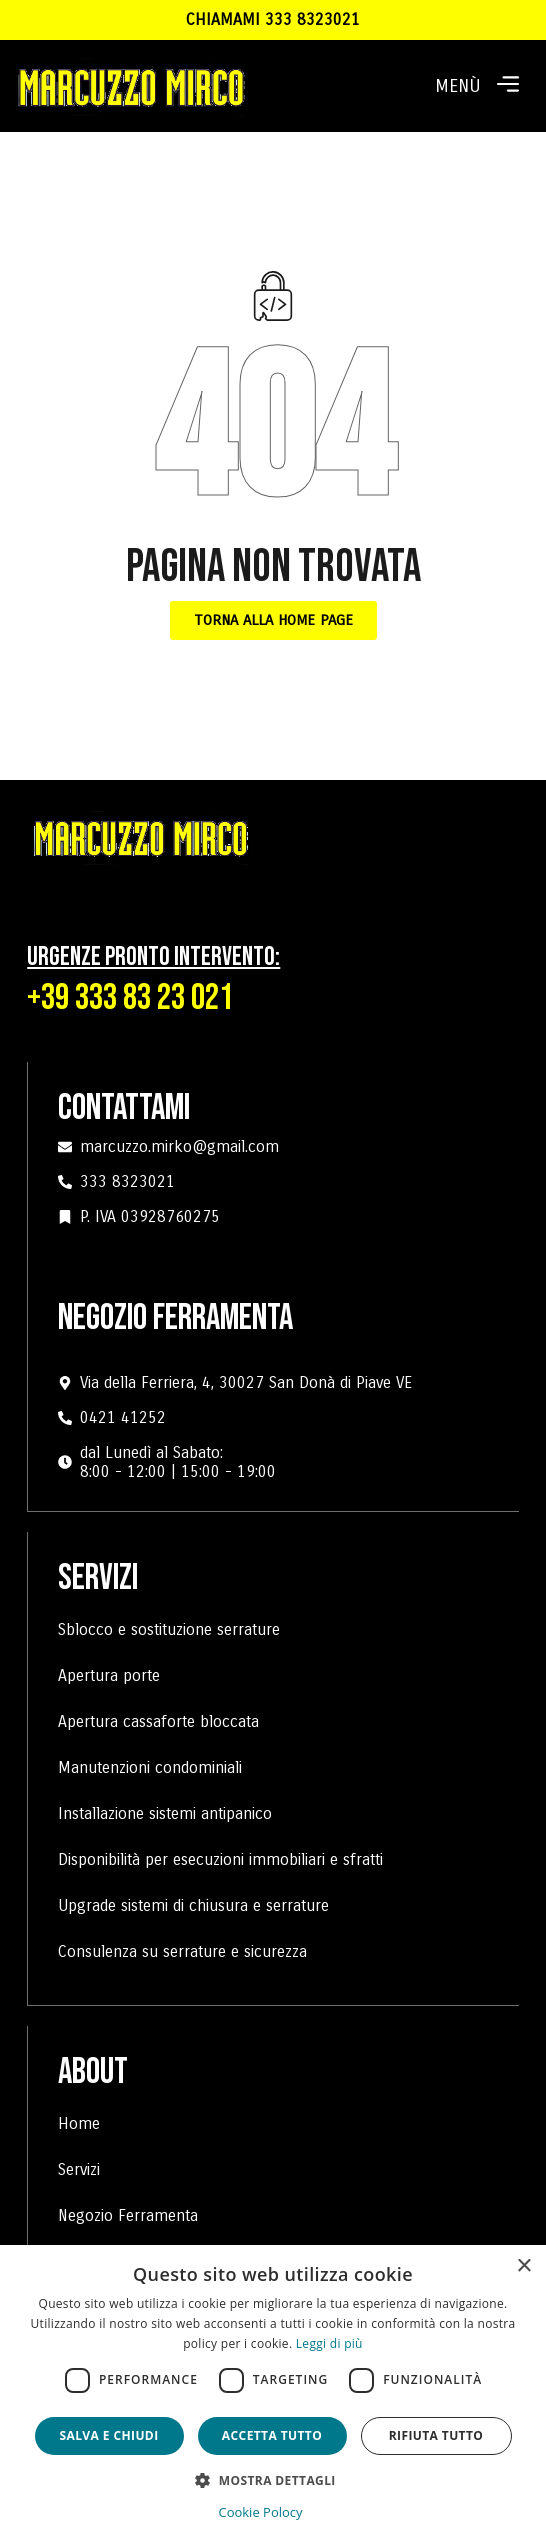 The height and width of the screenshot is (2545, 546). Describe the element at coordinates (79, 2169) in the screenshot. I see `Servizi` at that location.